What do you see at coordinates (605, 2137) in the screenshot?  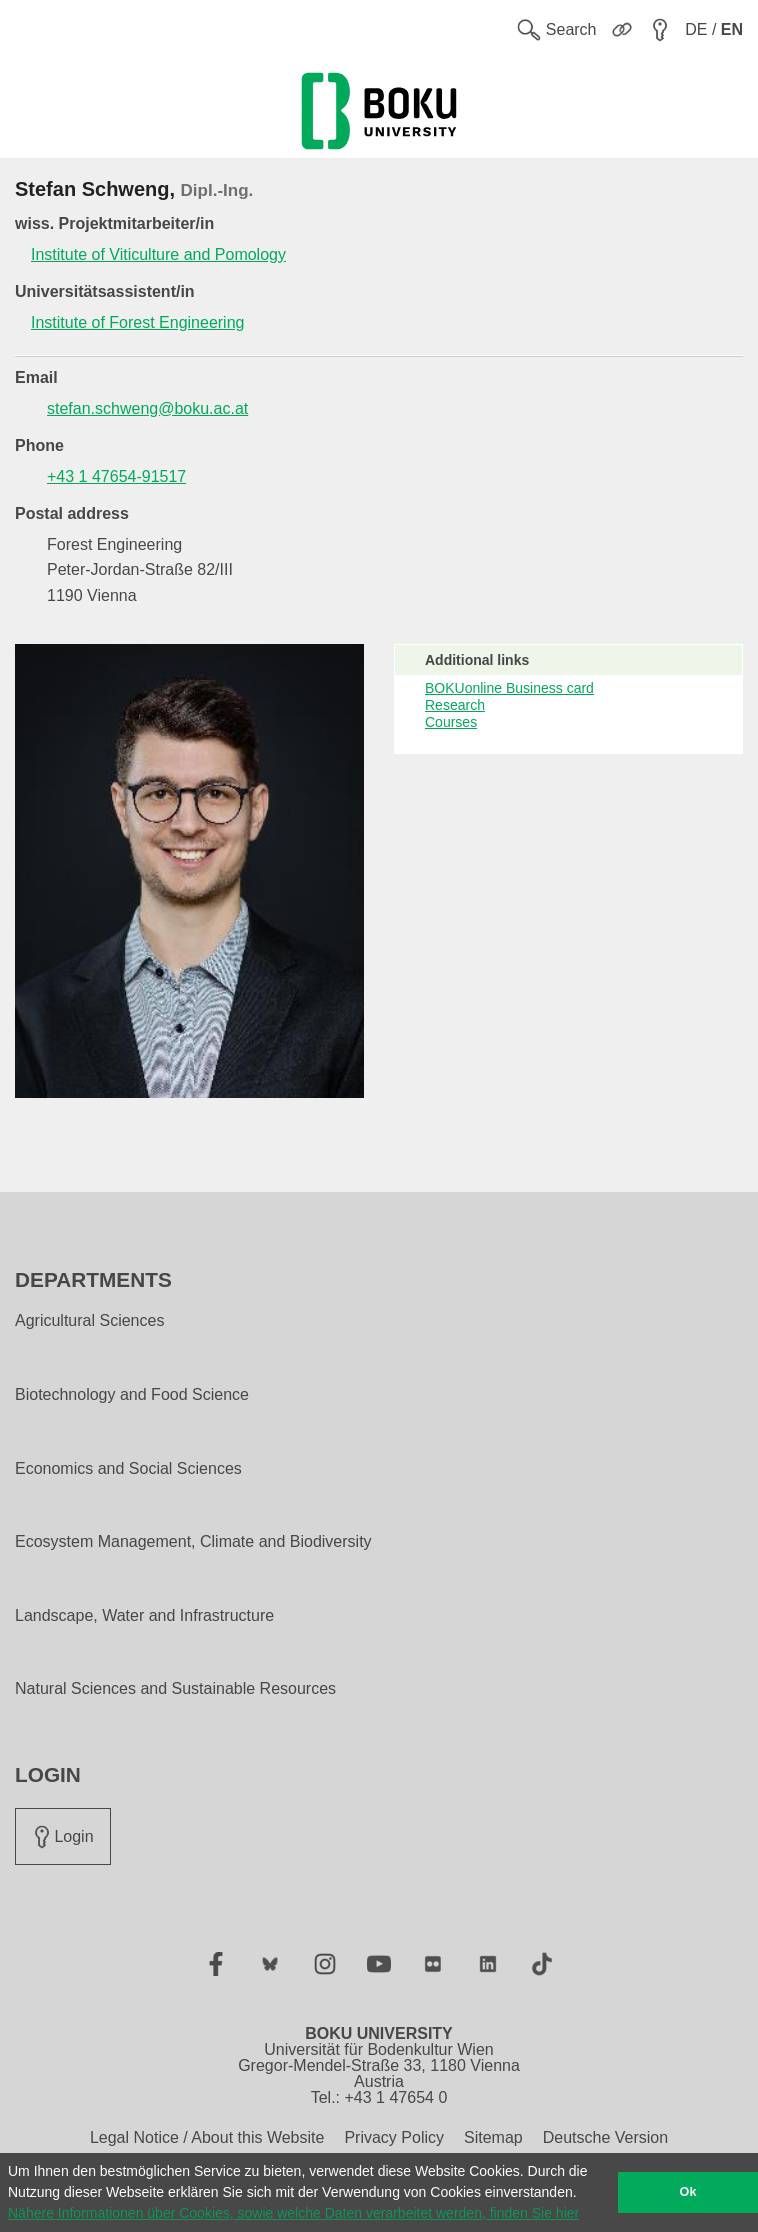 I see `Deutsche Version` at bounding box center [605, 2137].